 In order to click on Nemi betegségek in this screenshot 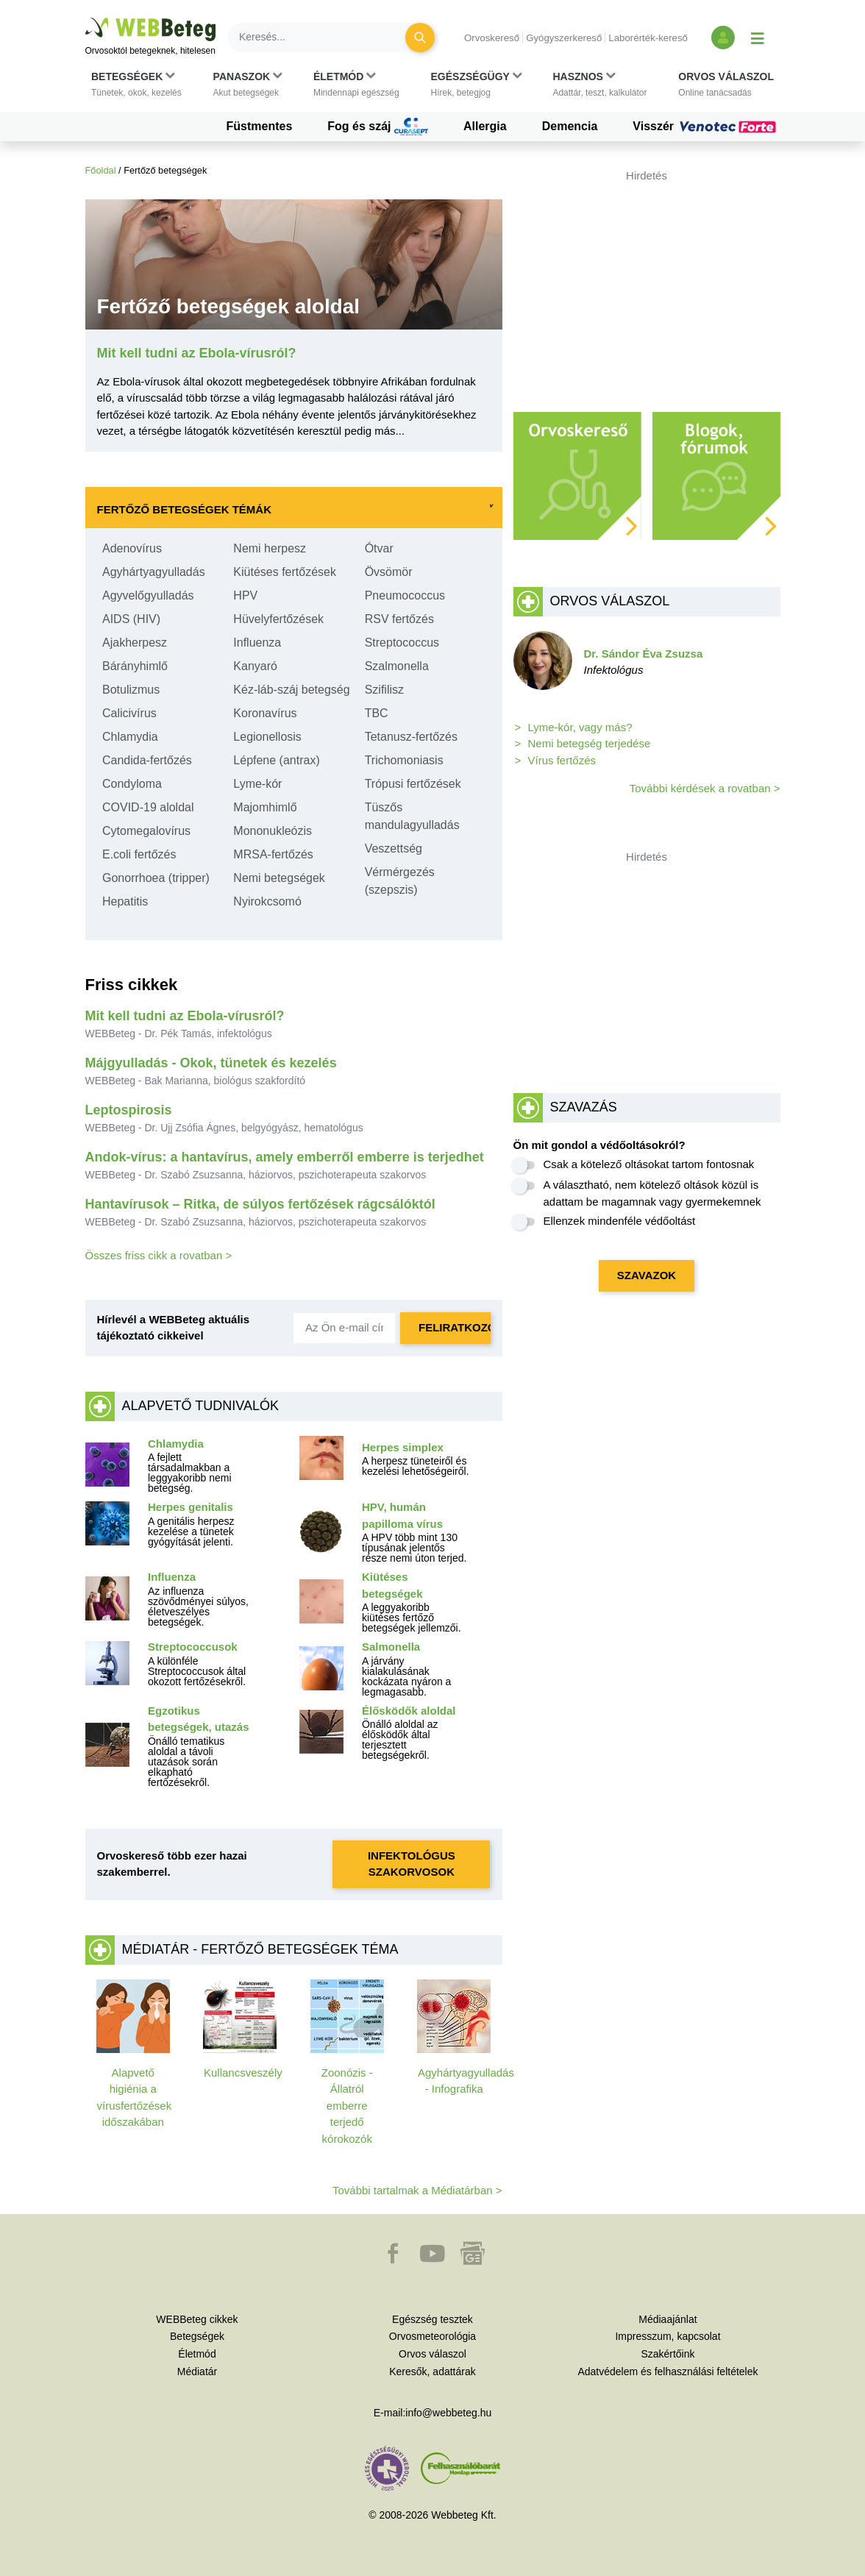, I will do `click(279, 878)`.